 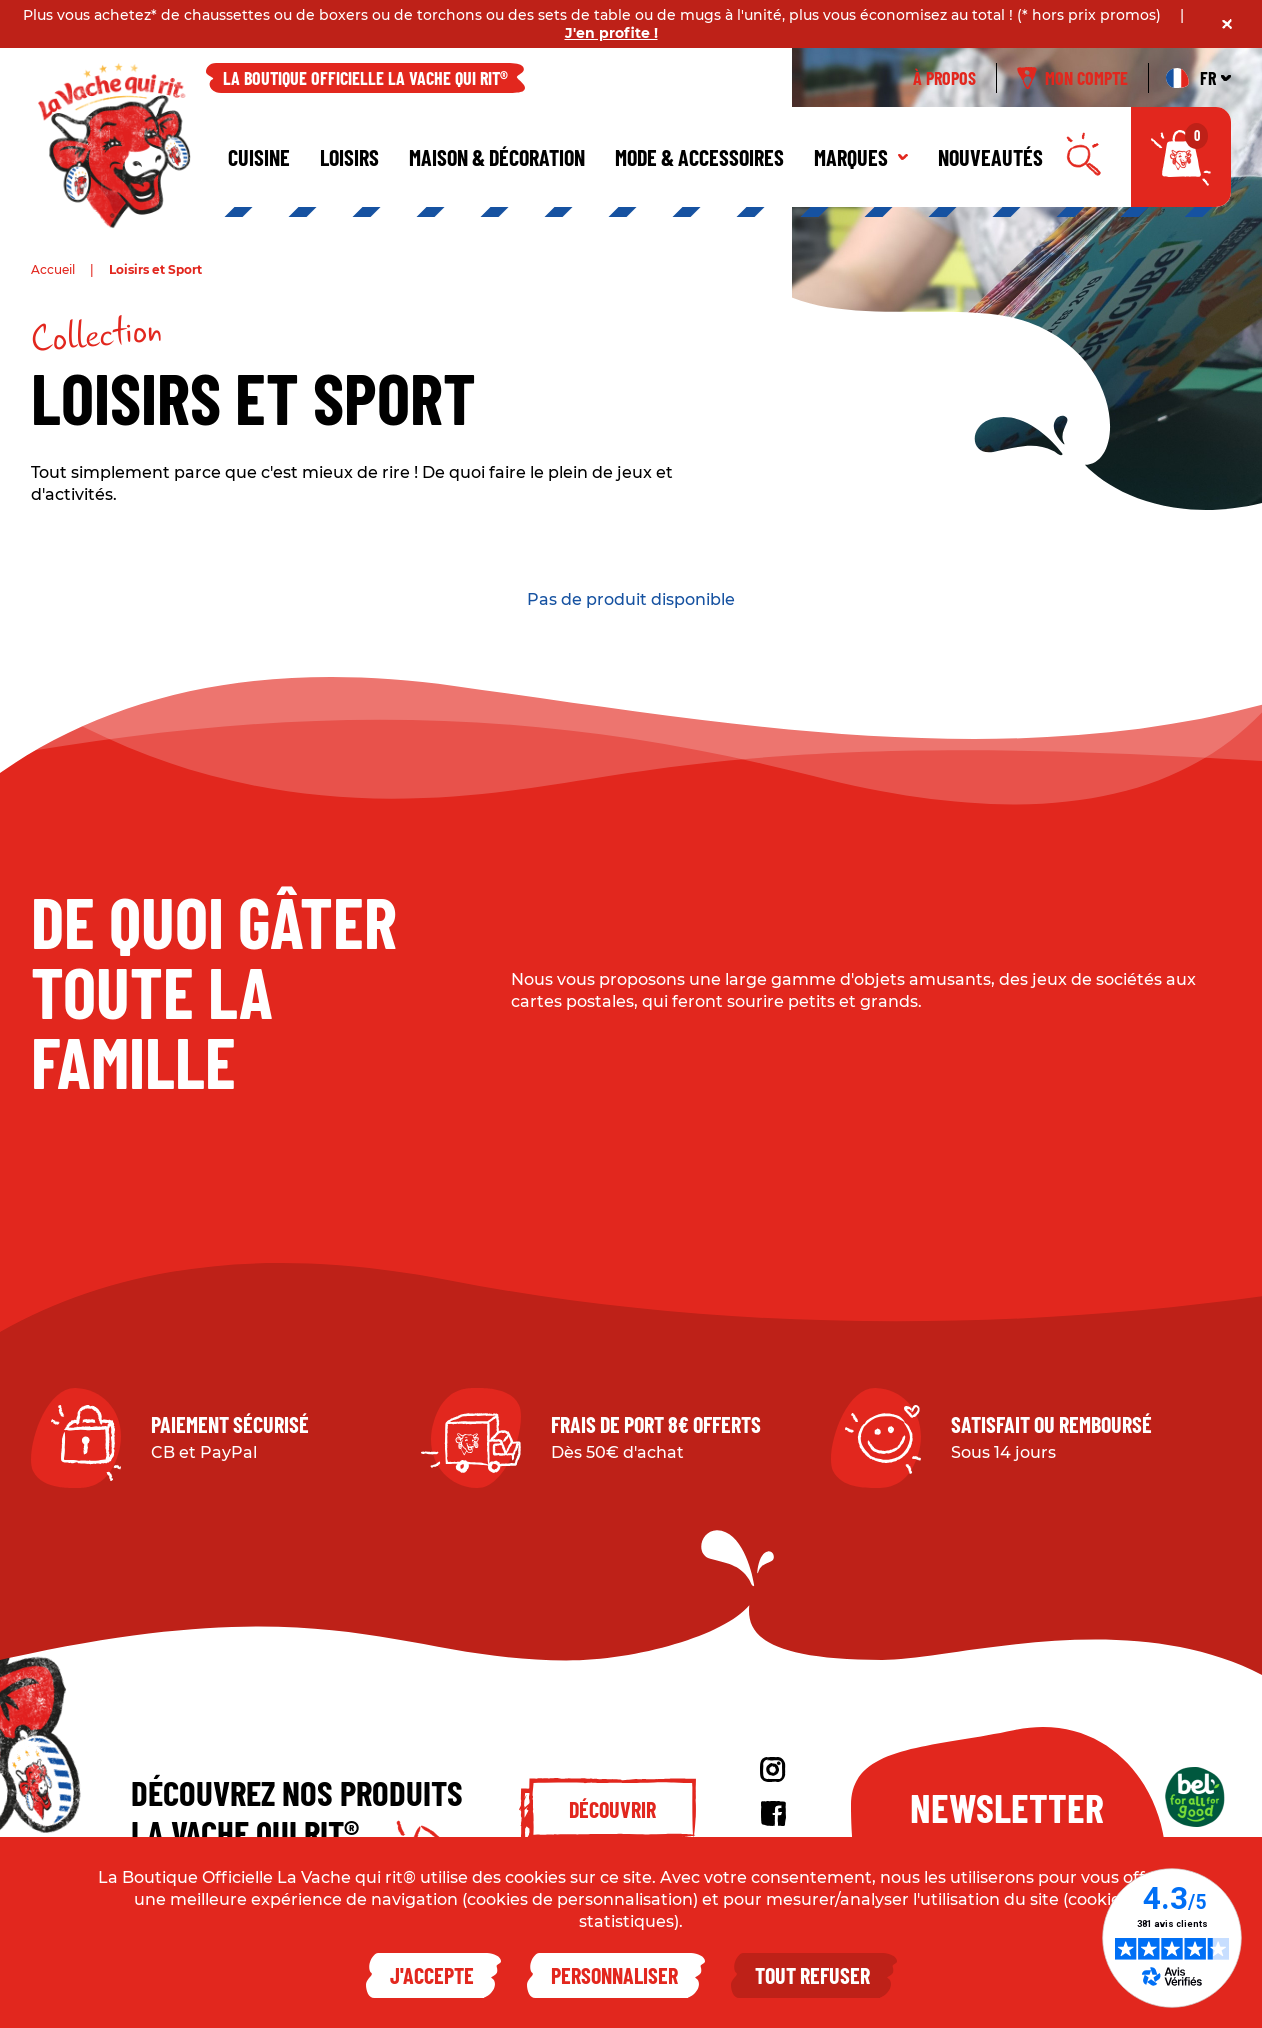 What do you see at coordinates (1072, 78) in the screenshot?
I see `Mon compte` at bounding box center [1072, 78].